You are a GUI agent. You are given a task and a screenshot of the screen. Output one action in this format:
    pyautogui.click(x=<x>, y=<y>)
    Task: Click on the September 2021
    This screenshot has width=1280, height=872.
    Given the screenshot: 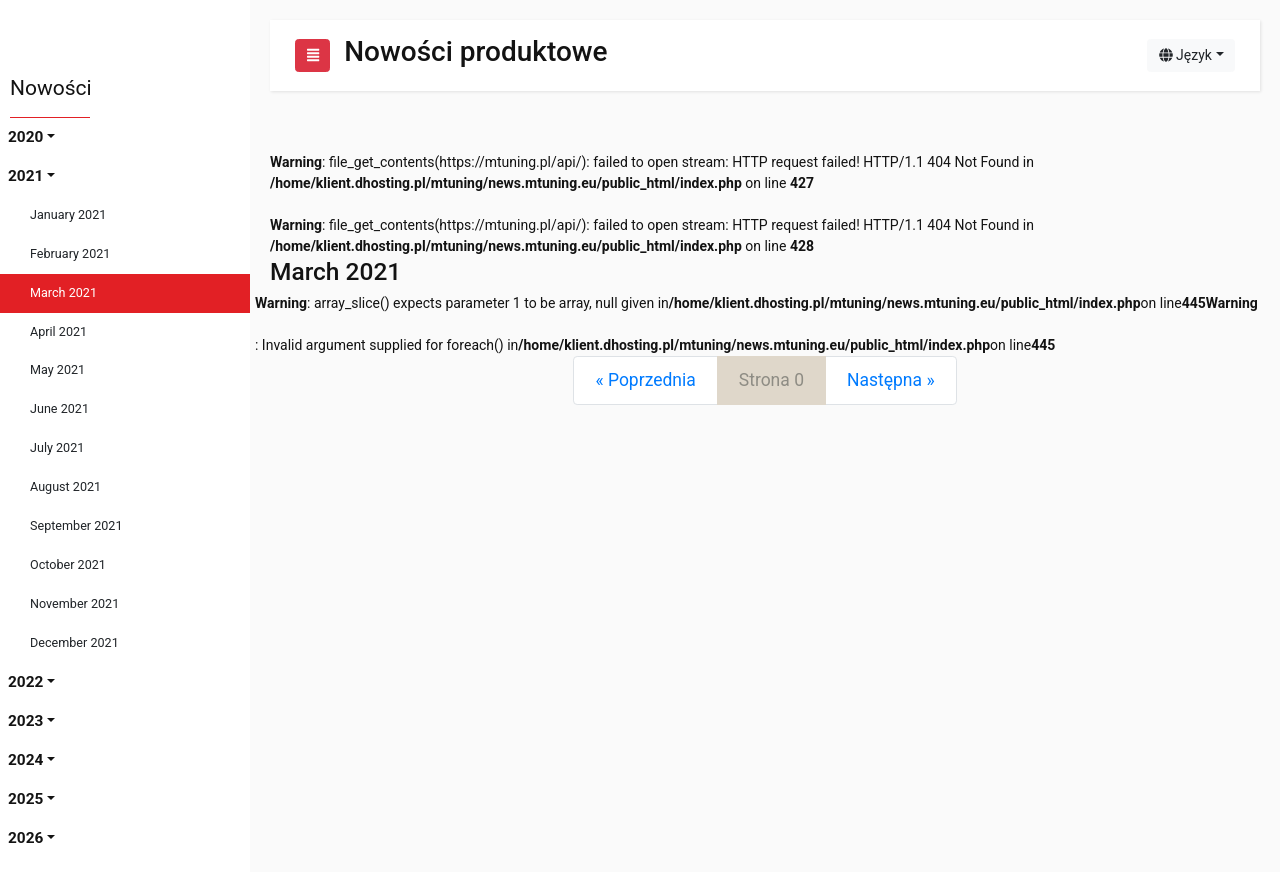 What is the action you would take?
    pyautogui.click(x=76, y=525)
    